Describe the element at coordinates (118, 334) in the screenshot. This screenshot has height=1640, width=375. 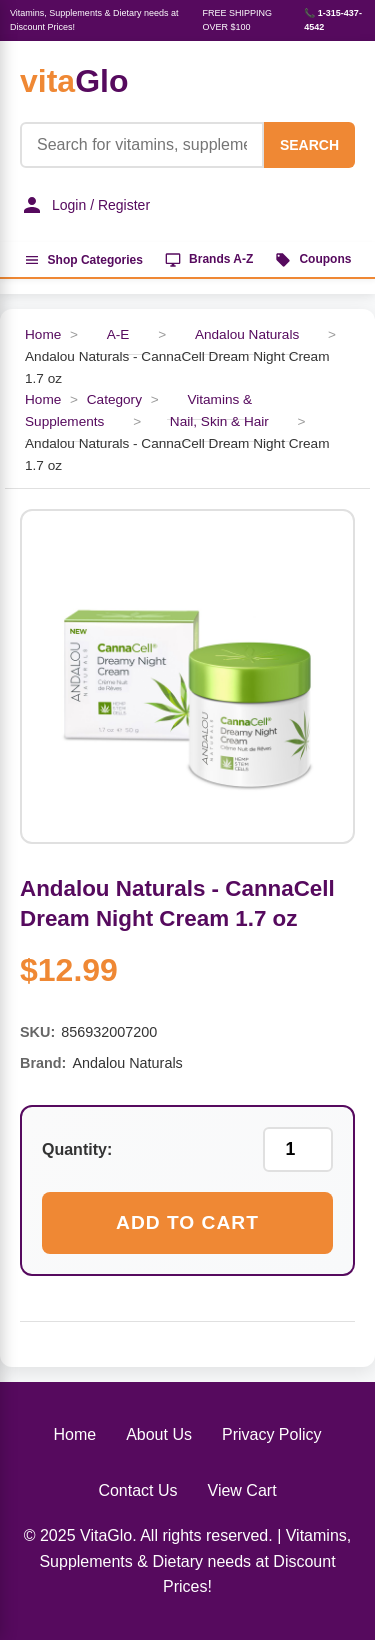
I see `A-E` at that location.